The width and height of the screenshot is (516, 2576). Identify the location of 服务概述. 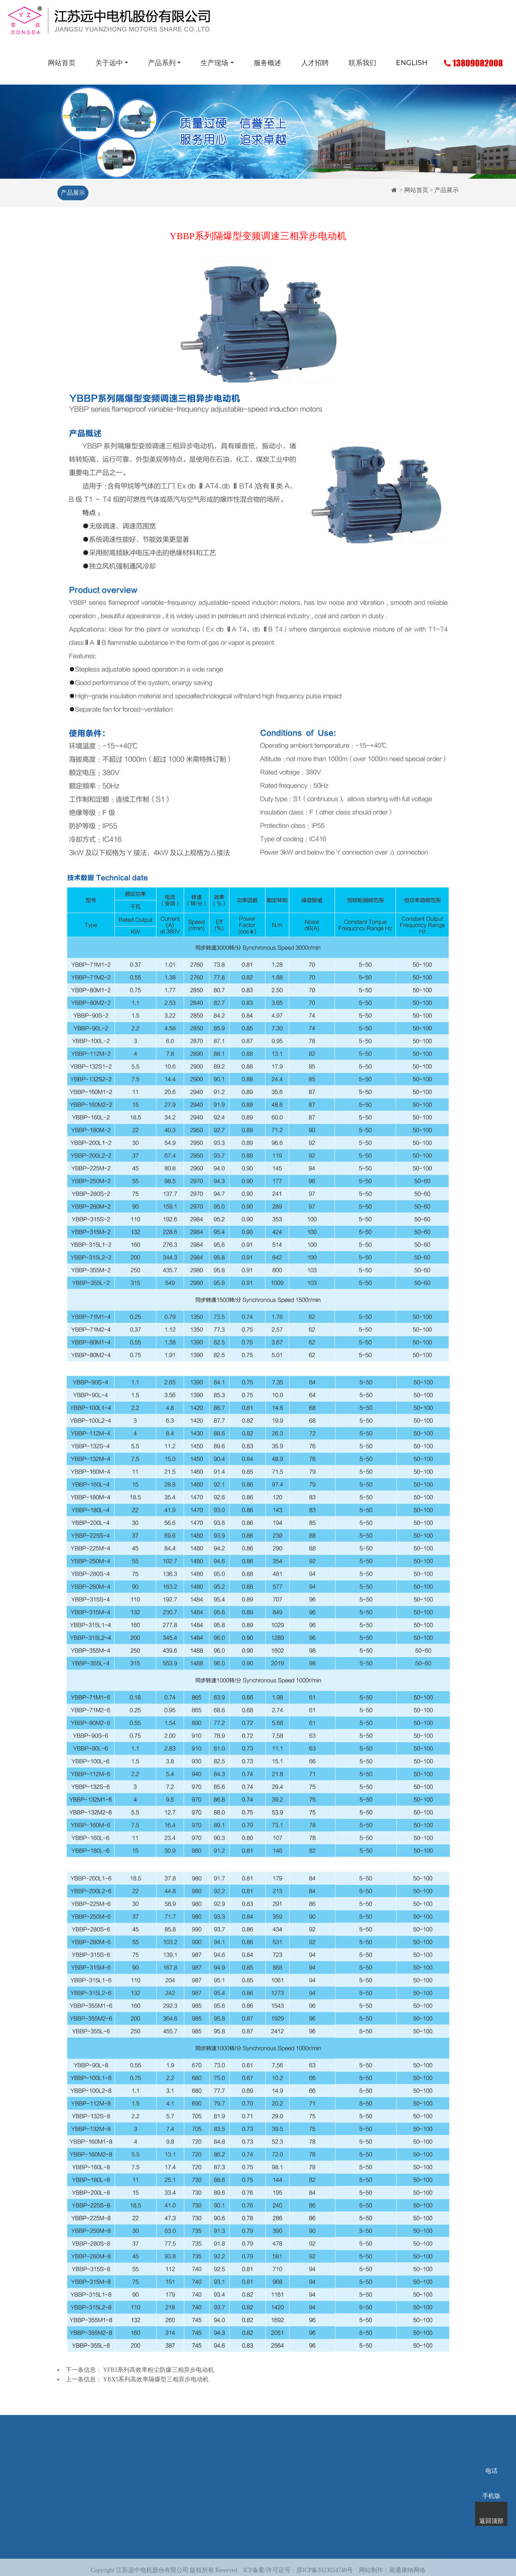
(267, 63).